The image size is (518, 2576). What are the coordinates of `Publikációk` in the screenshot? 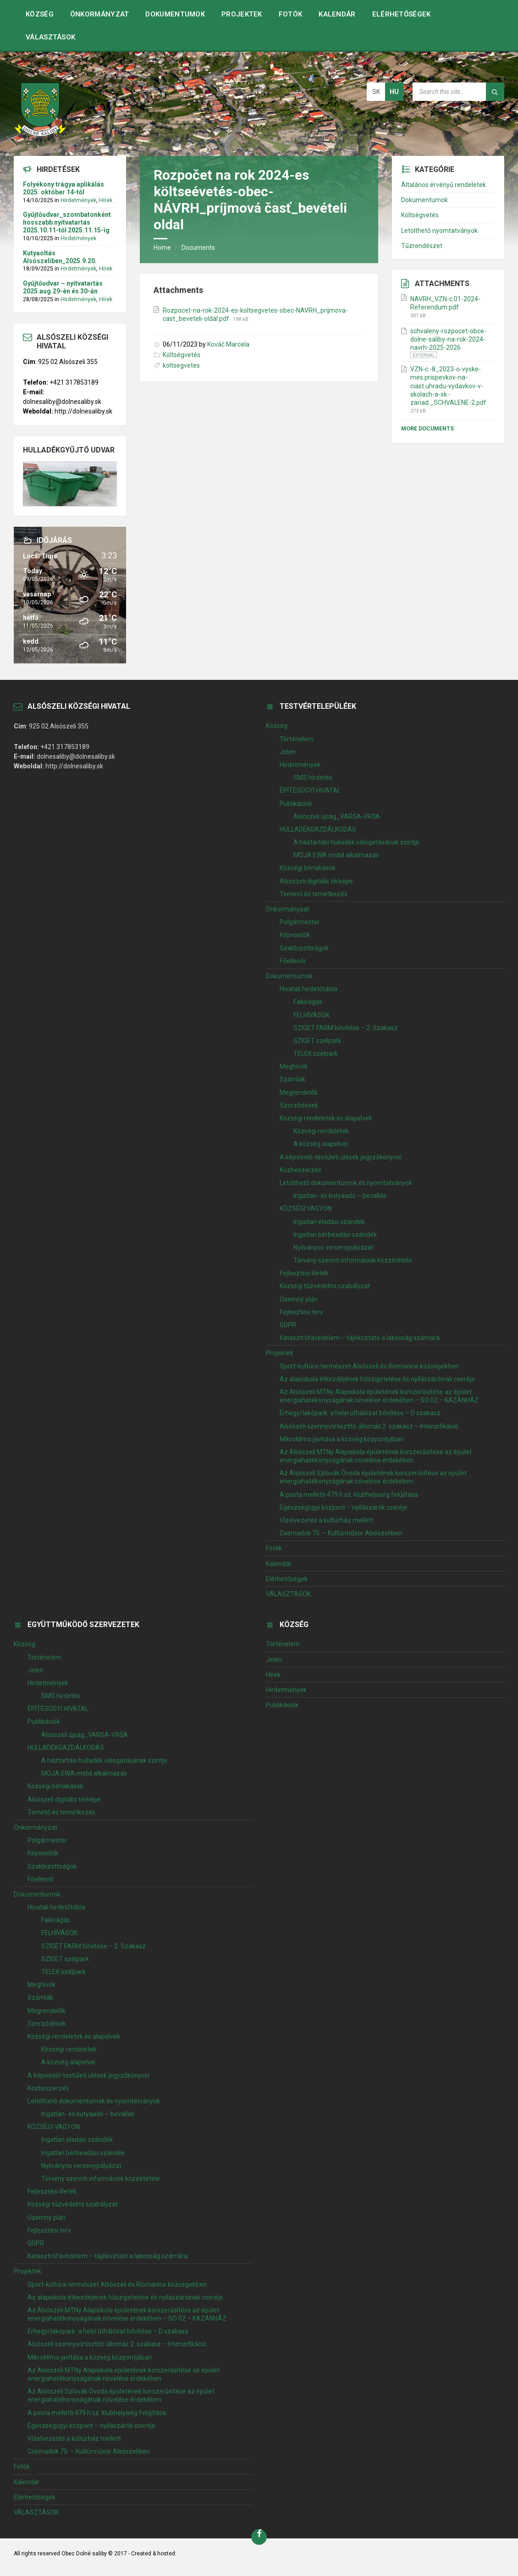 It's located at (296, 803).